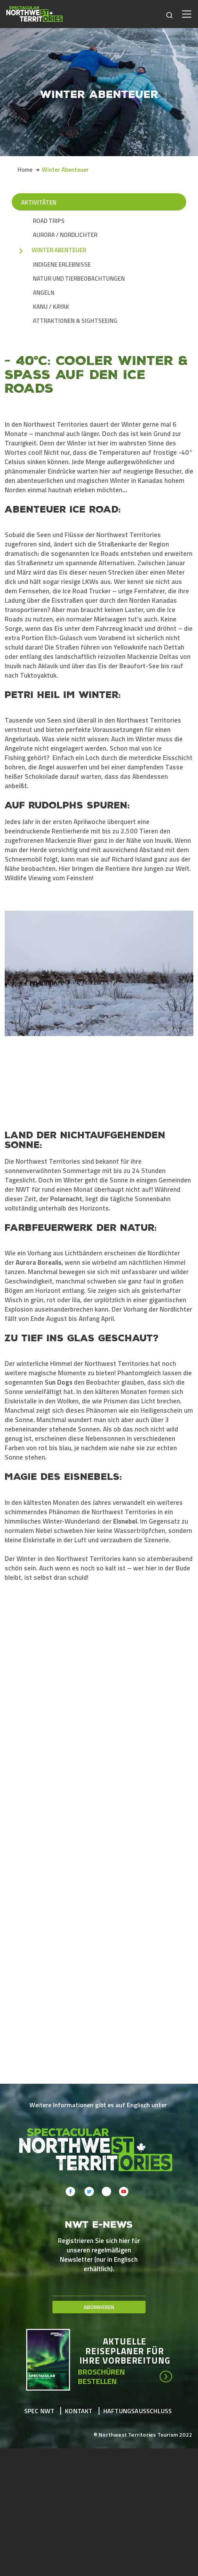  I want to click on [button], so click(48, 1981).